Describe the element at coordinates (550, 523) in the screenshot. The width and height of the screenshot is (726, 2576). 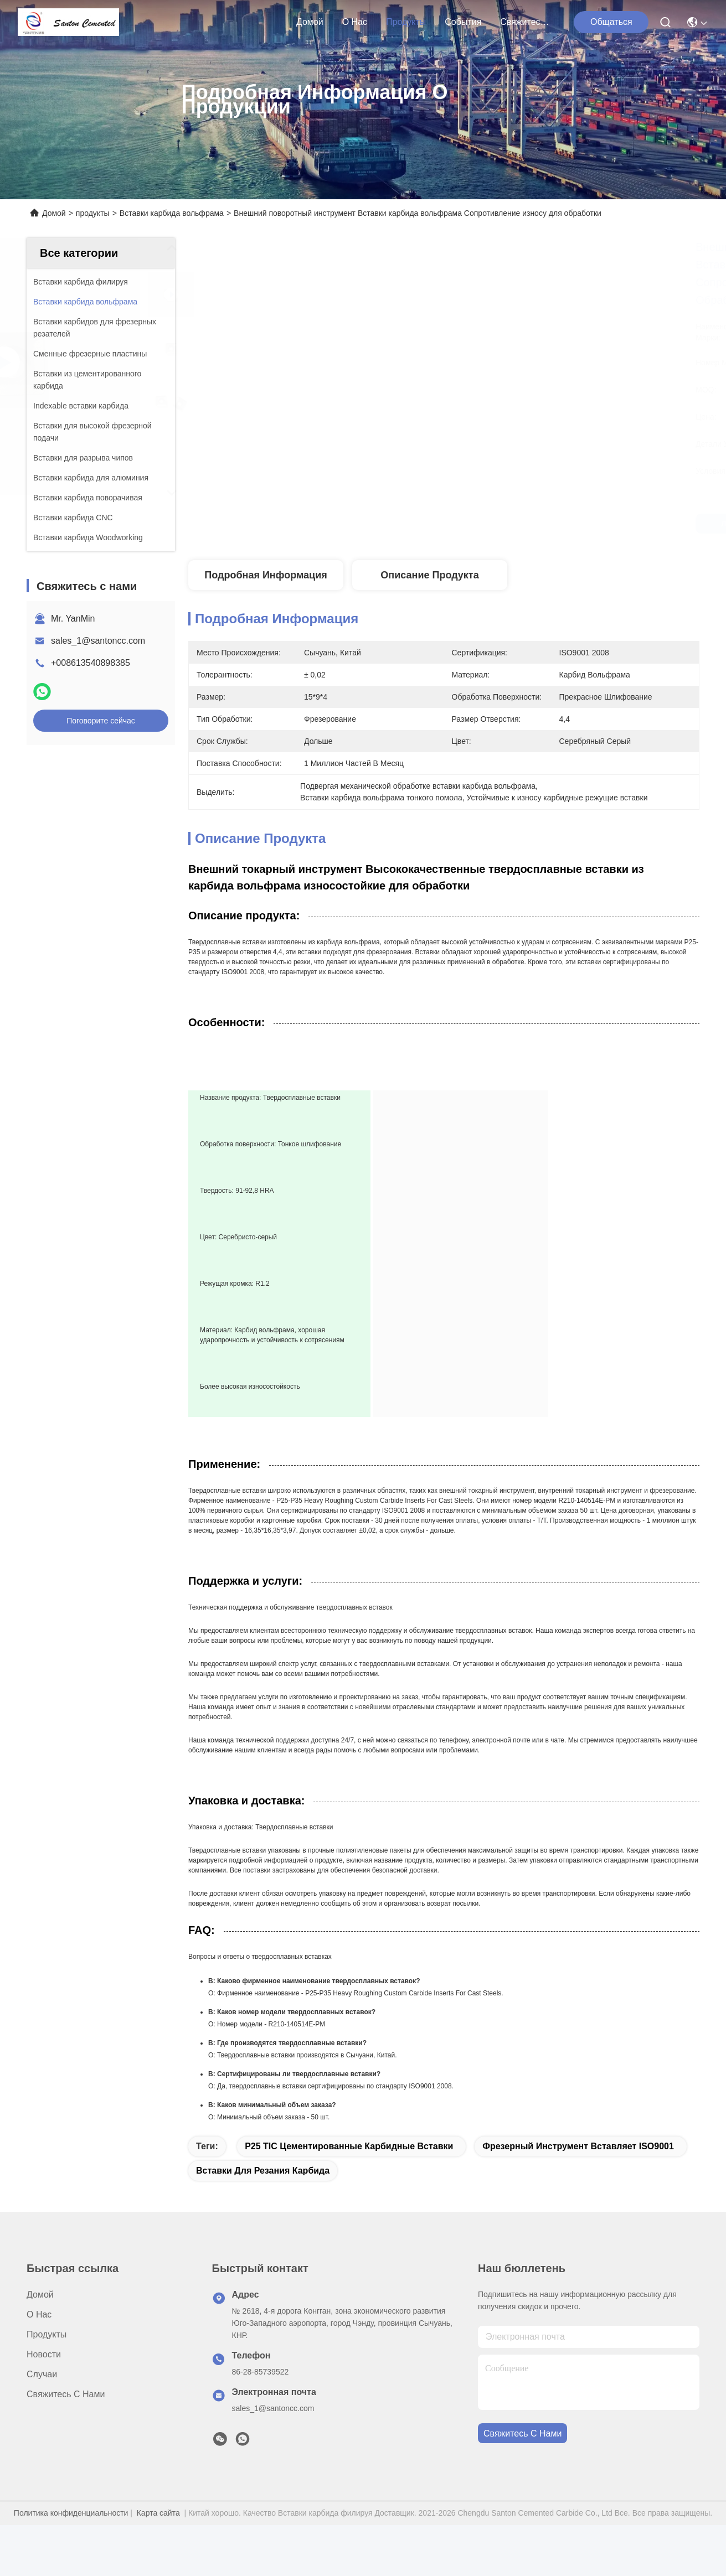
I see `Лучшая цена` at that location.